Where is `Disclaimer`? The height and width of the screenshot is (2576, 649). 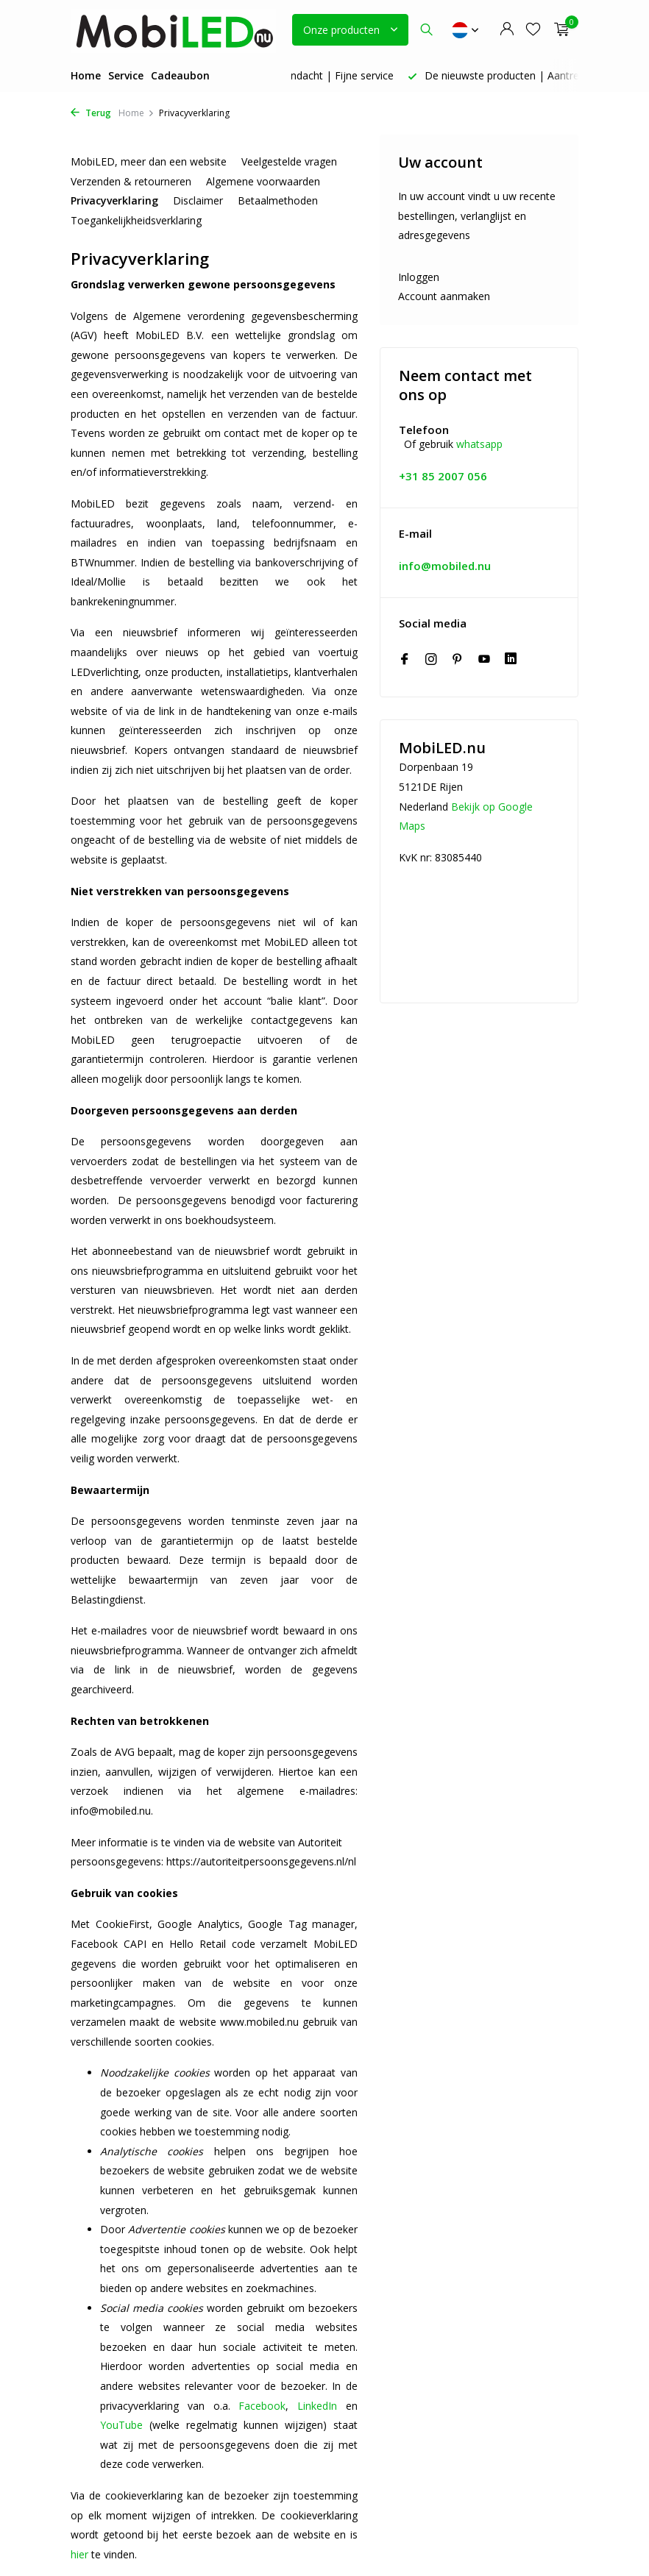
Disclaimer is located at coordinates (198, 200).